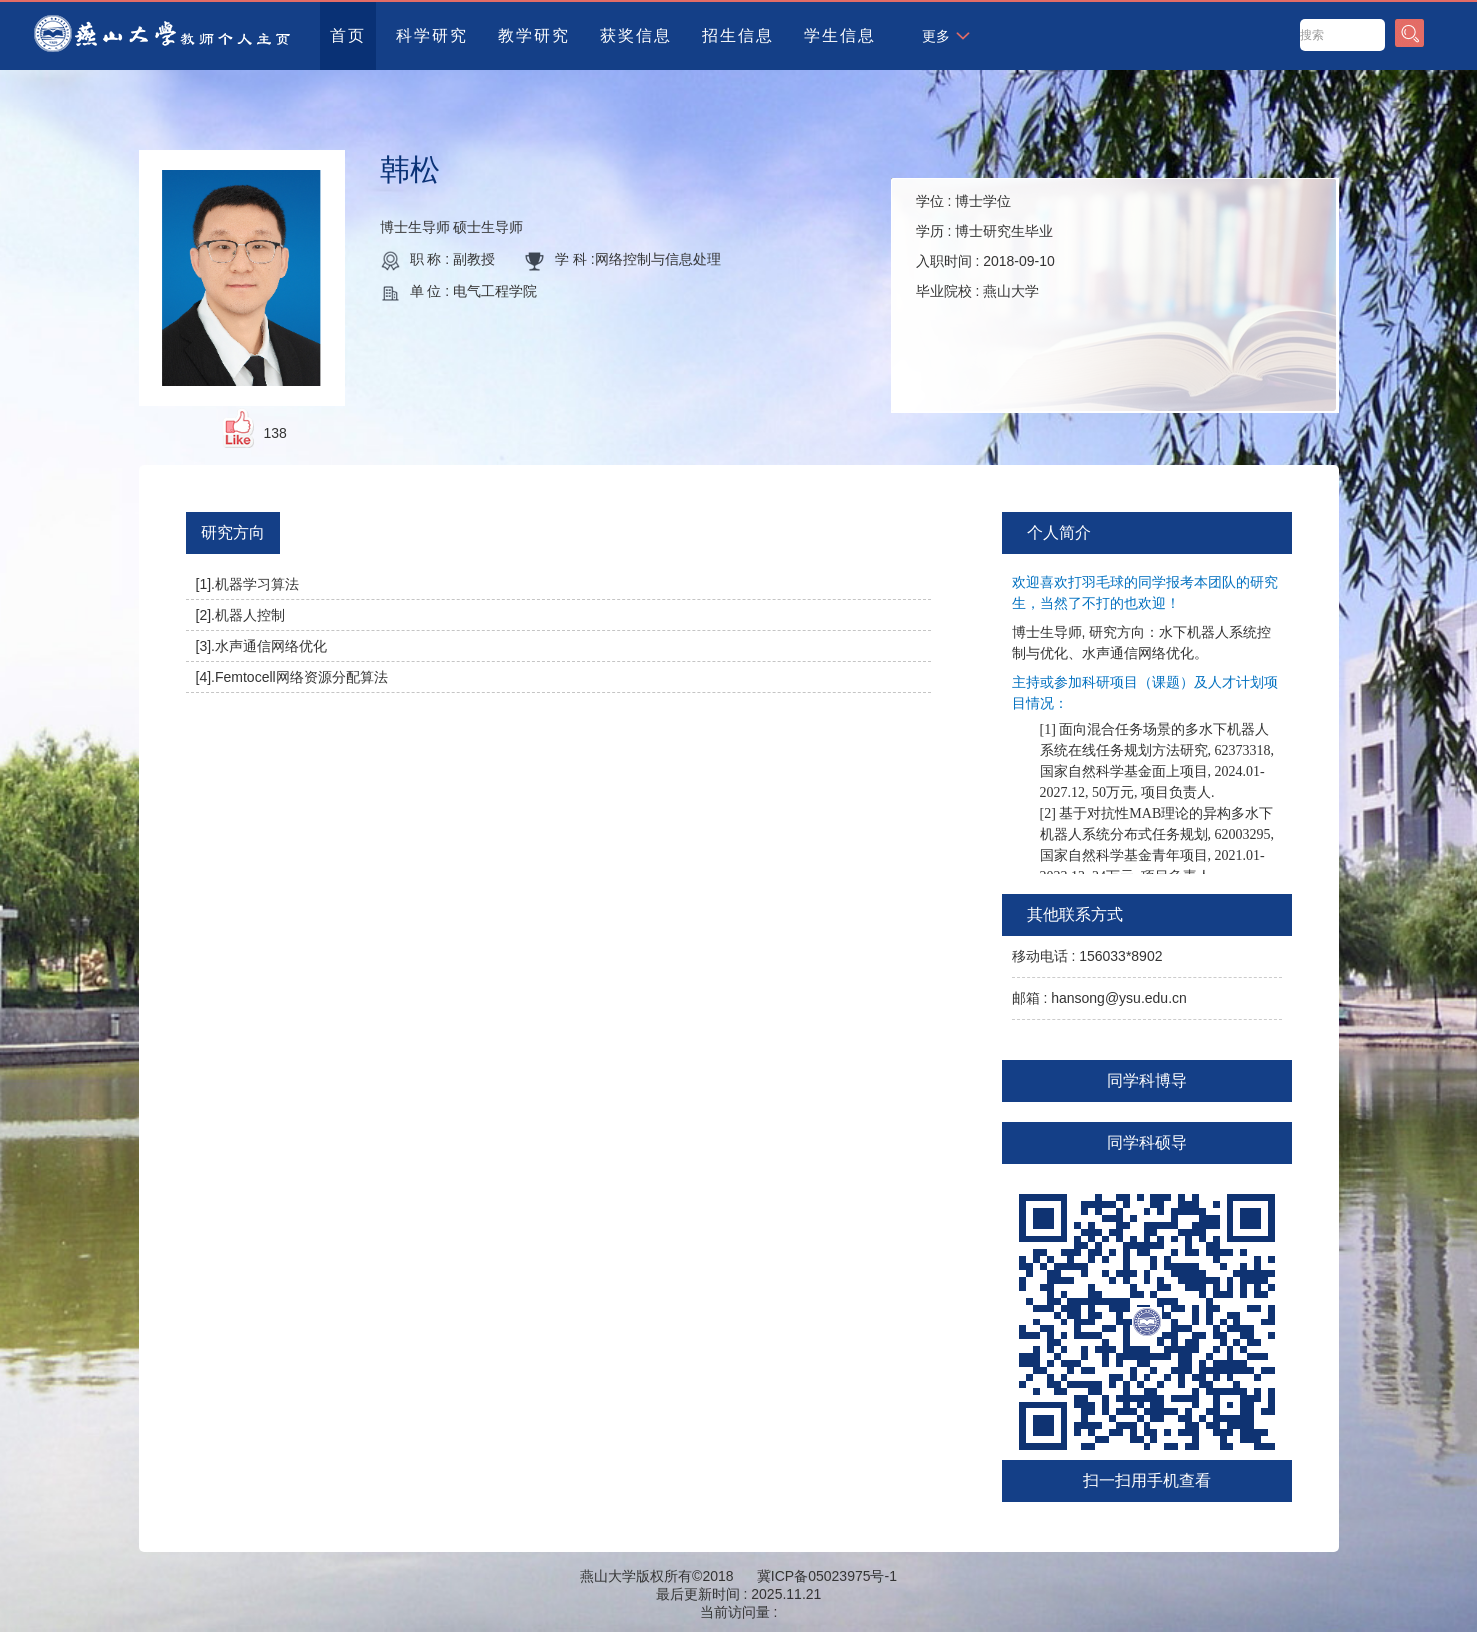  Describe the element at coordinates (534, 35) in the screenshot. I see `教学研究` at that location.